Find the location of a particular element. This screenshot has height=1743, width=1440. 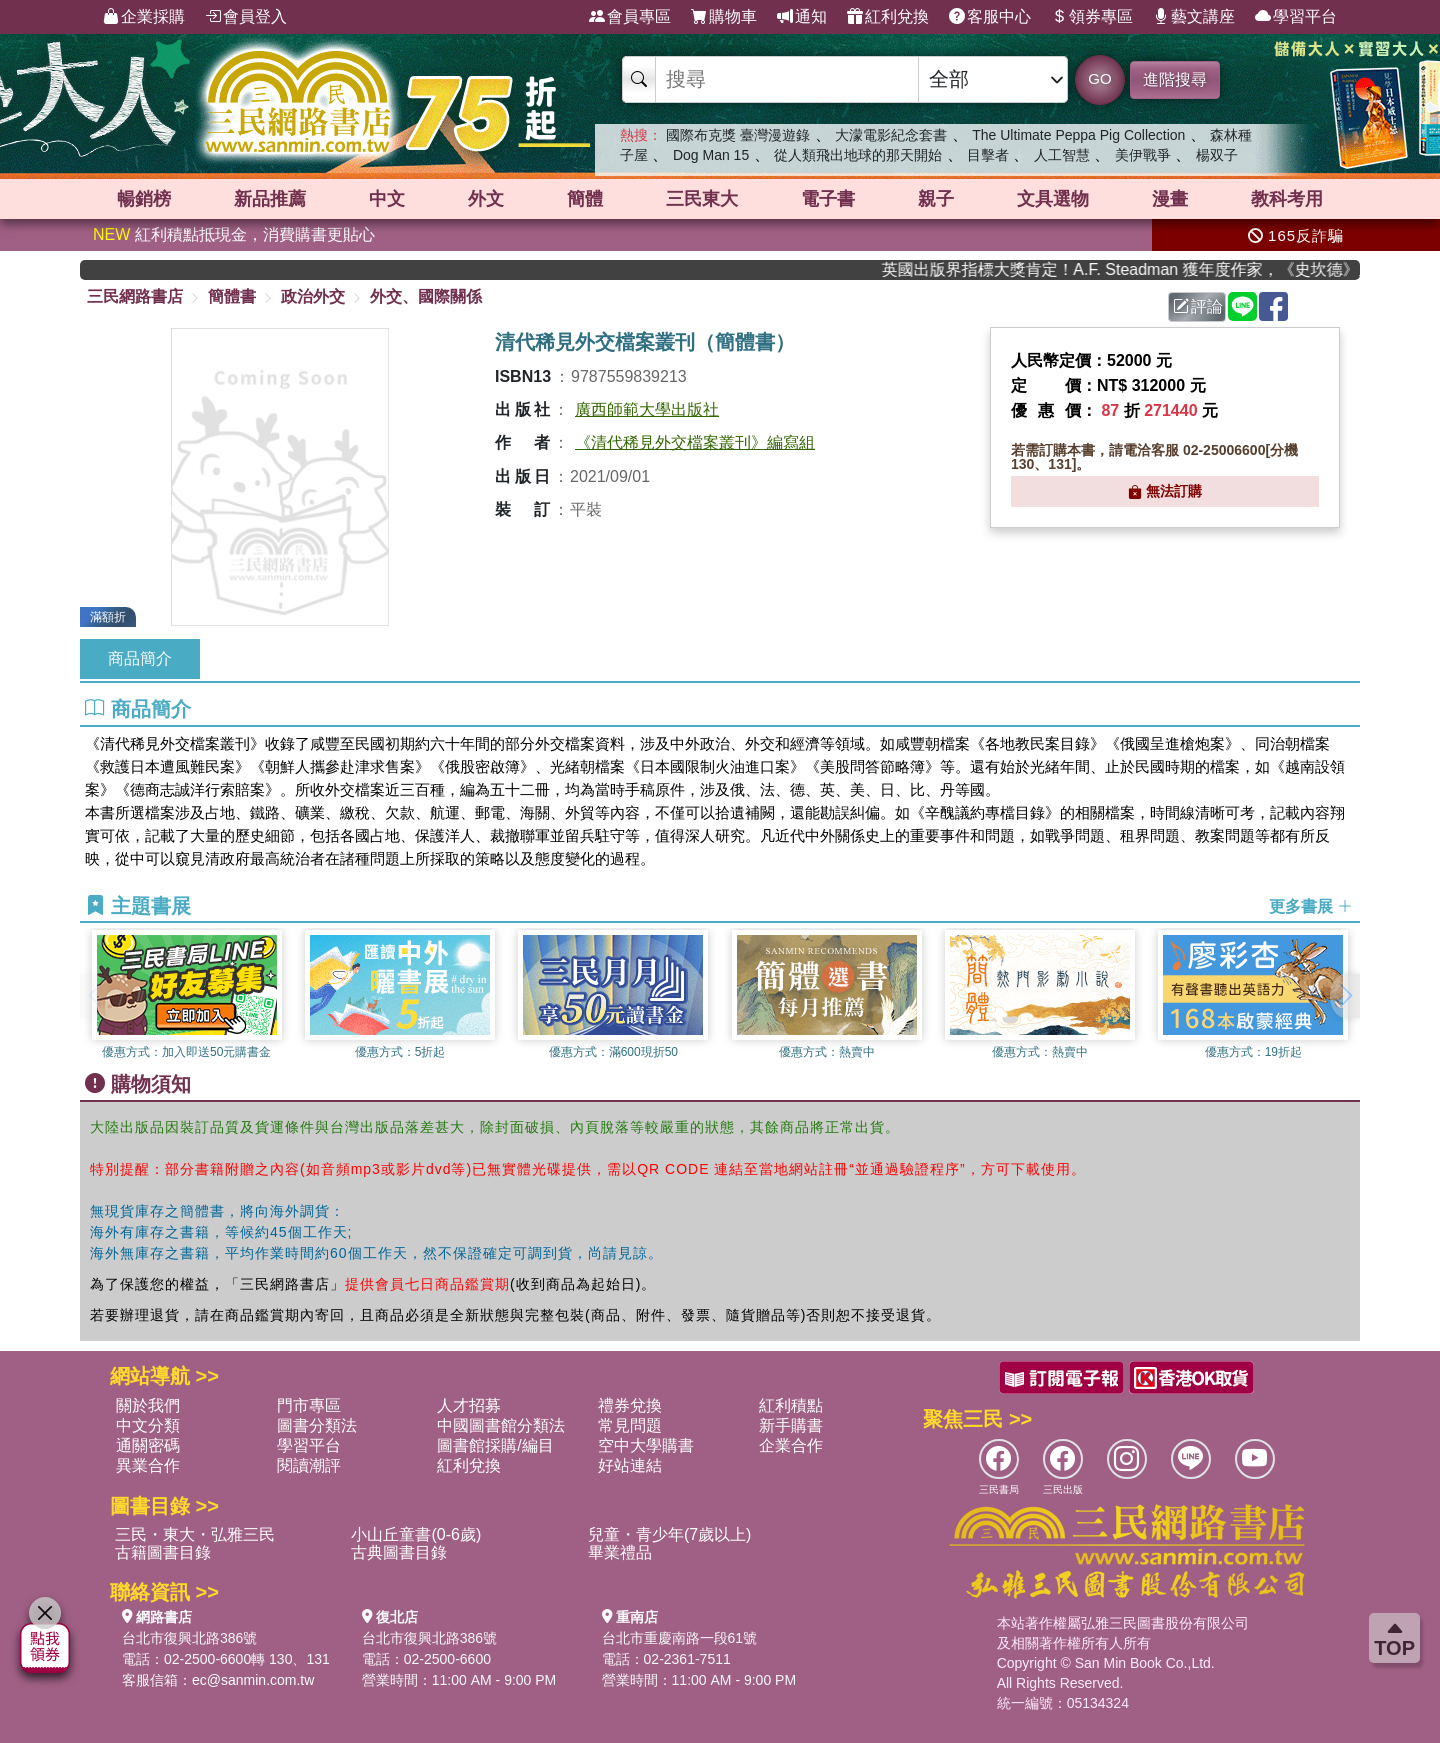

紅利積點抵現金，消費購書更貼心 is located at coordinates (234, 234).